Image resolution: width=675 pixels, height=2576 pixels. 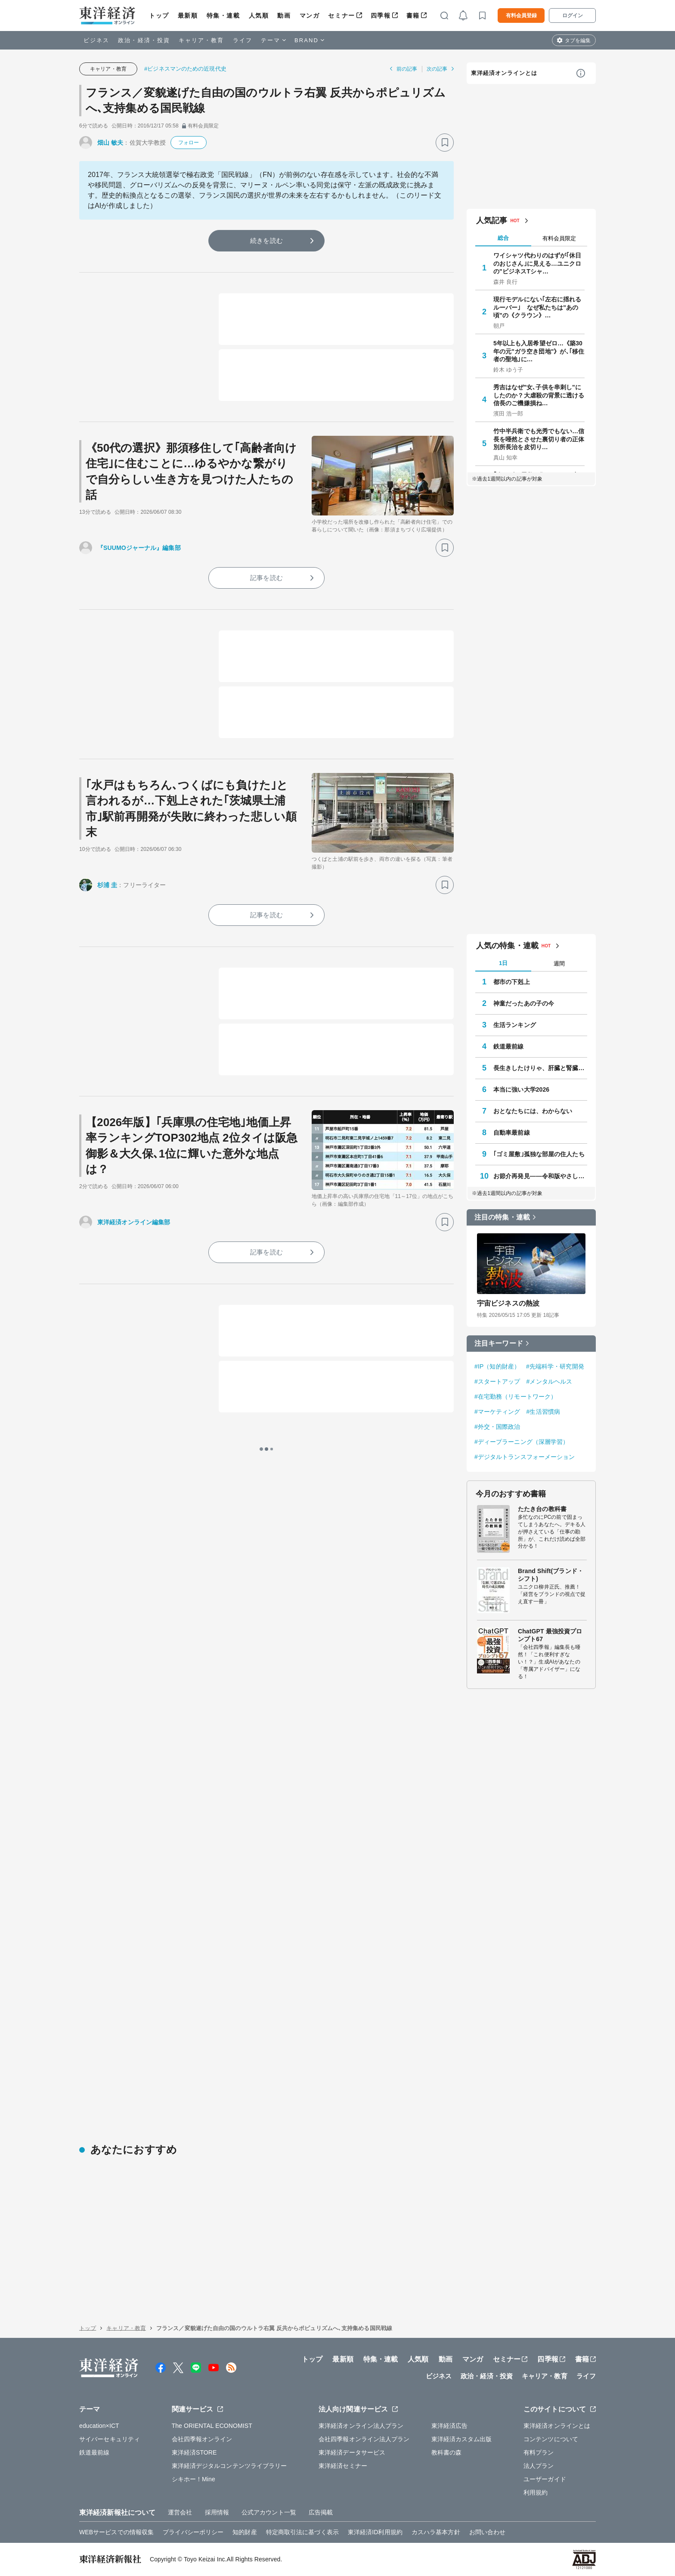 What do you see at coordinates (244, 2532) in the screenshot?
I see `知的財産` at bounding box center [244, 2532].